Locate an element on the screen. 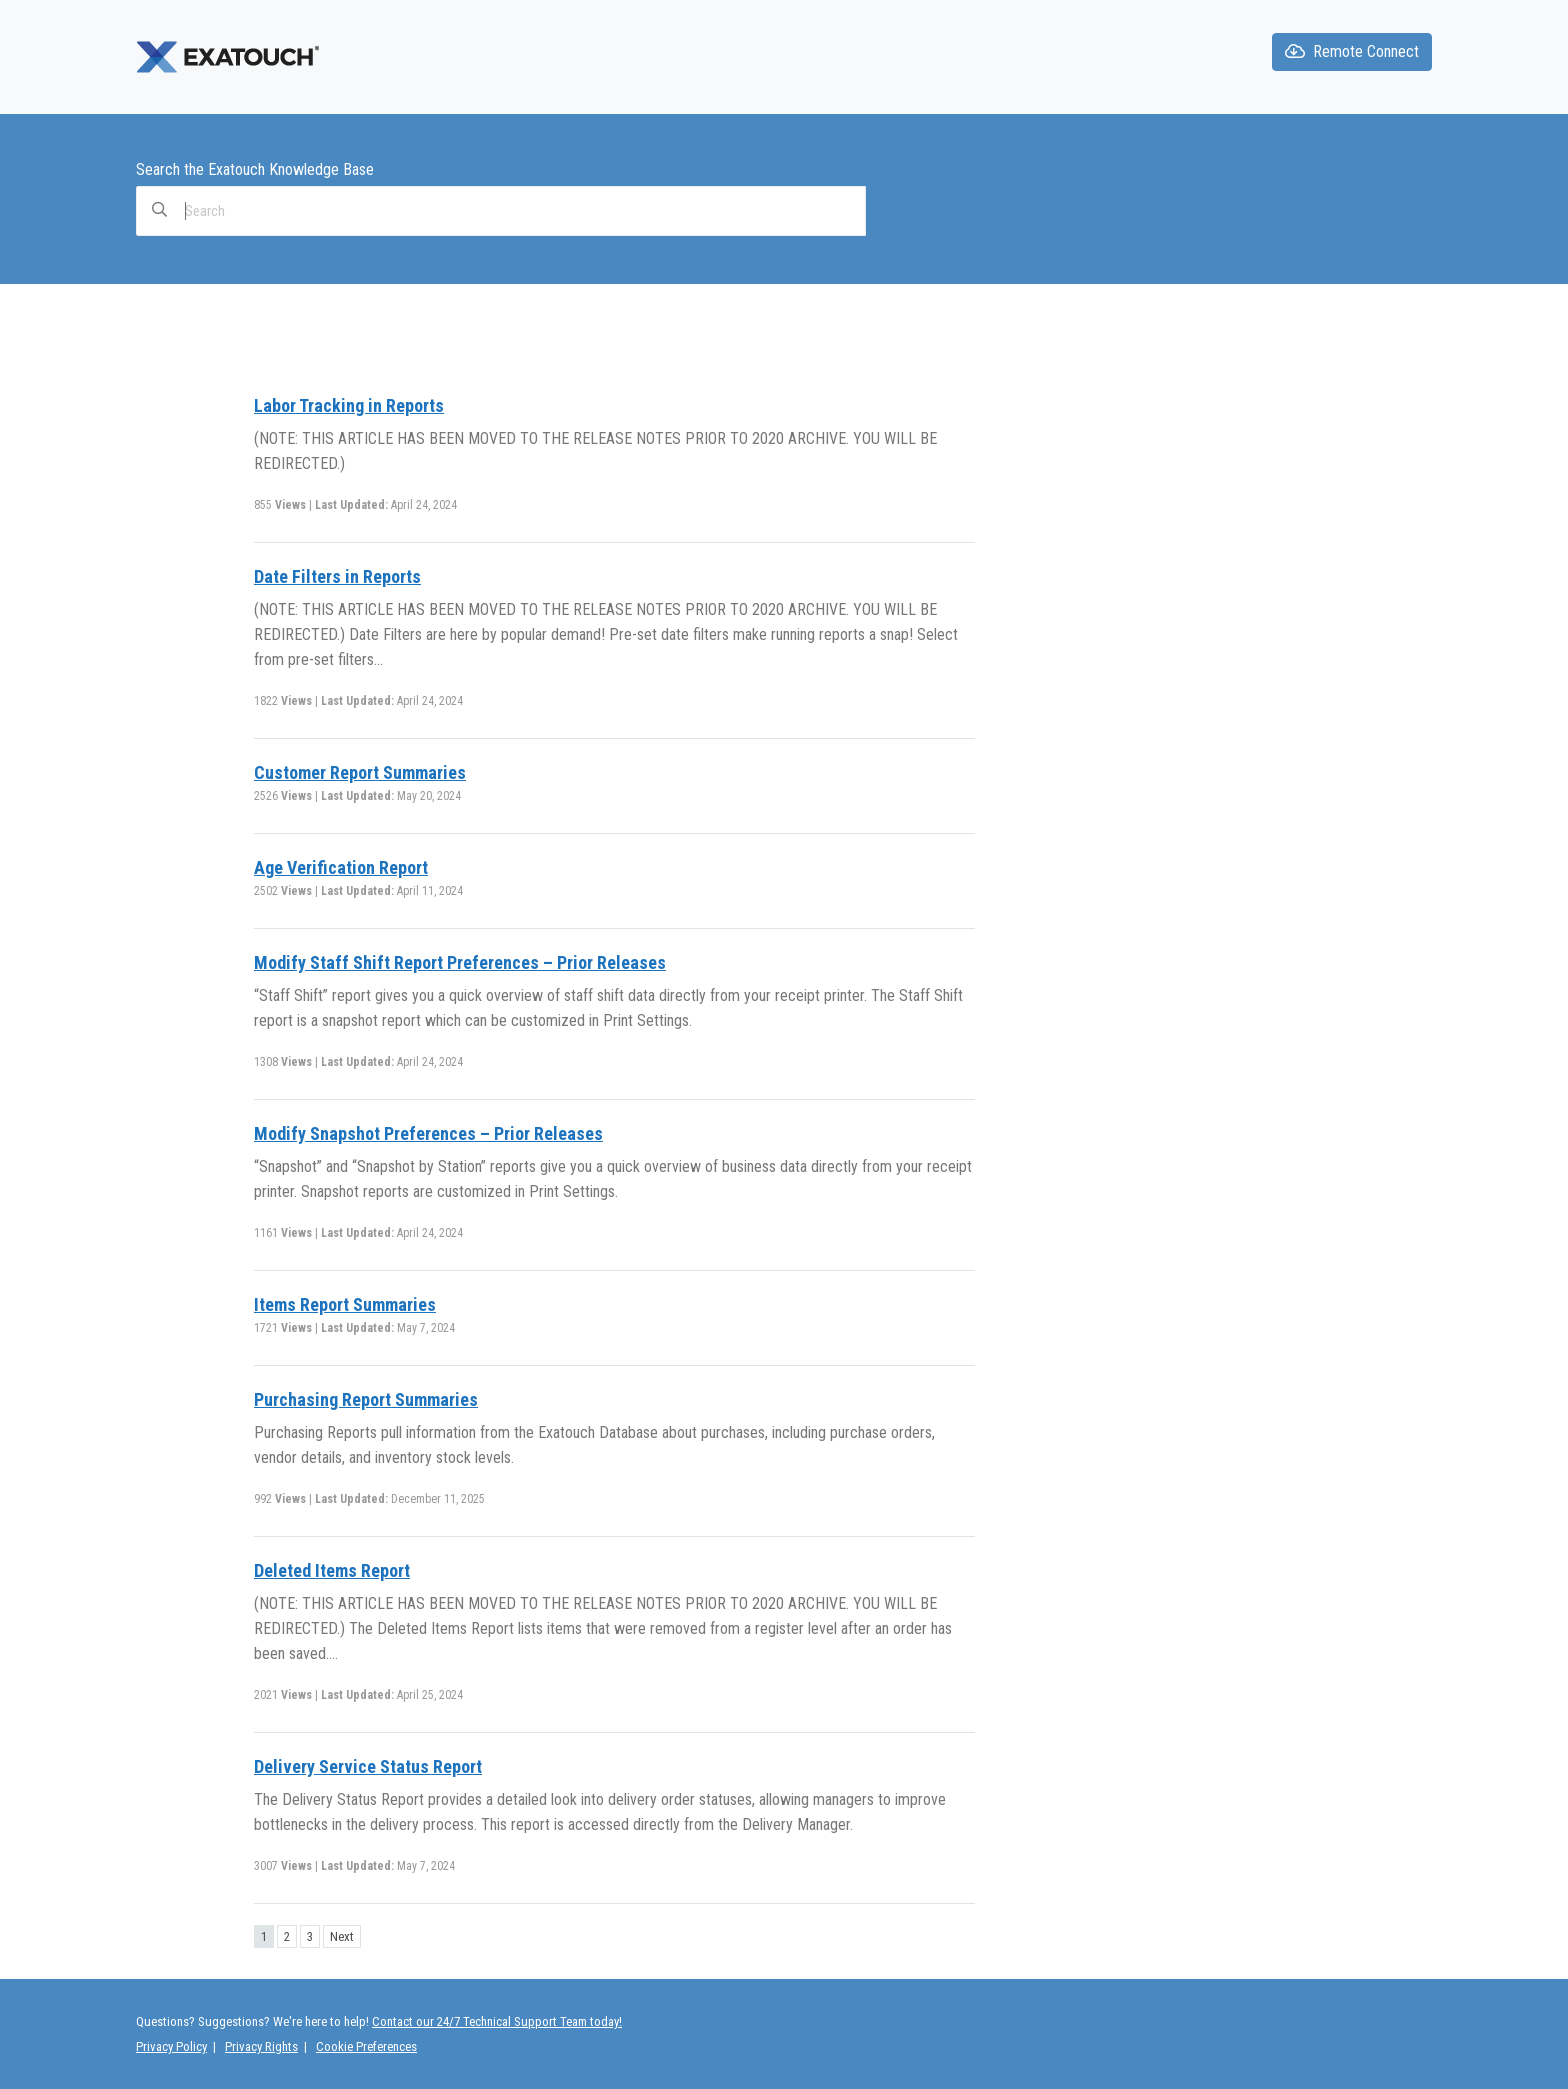 This screenshot has width=1568, height=2089. Age Verification Report is located at coordinates (341, 867).